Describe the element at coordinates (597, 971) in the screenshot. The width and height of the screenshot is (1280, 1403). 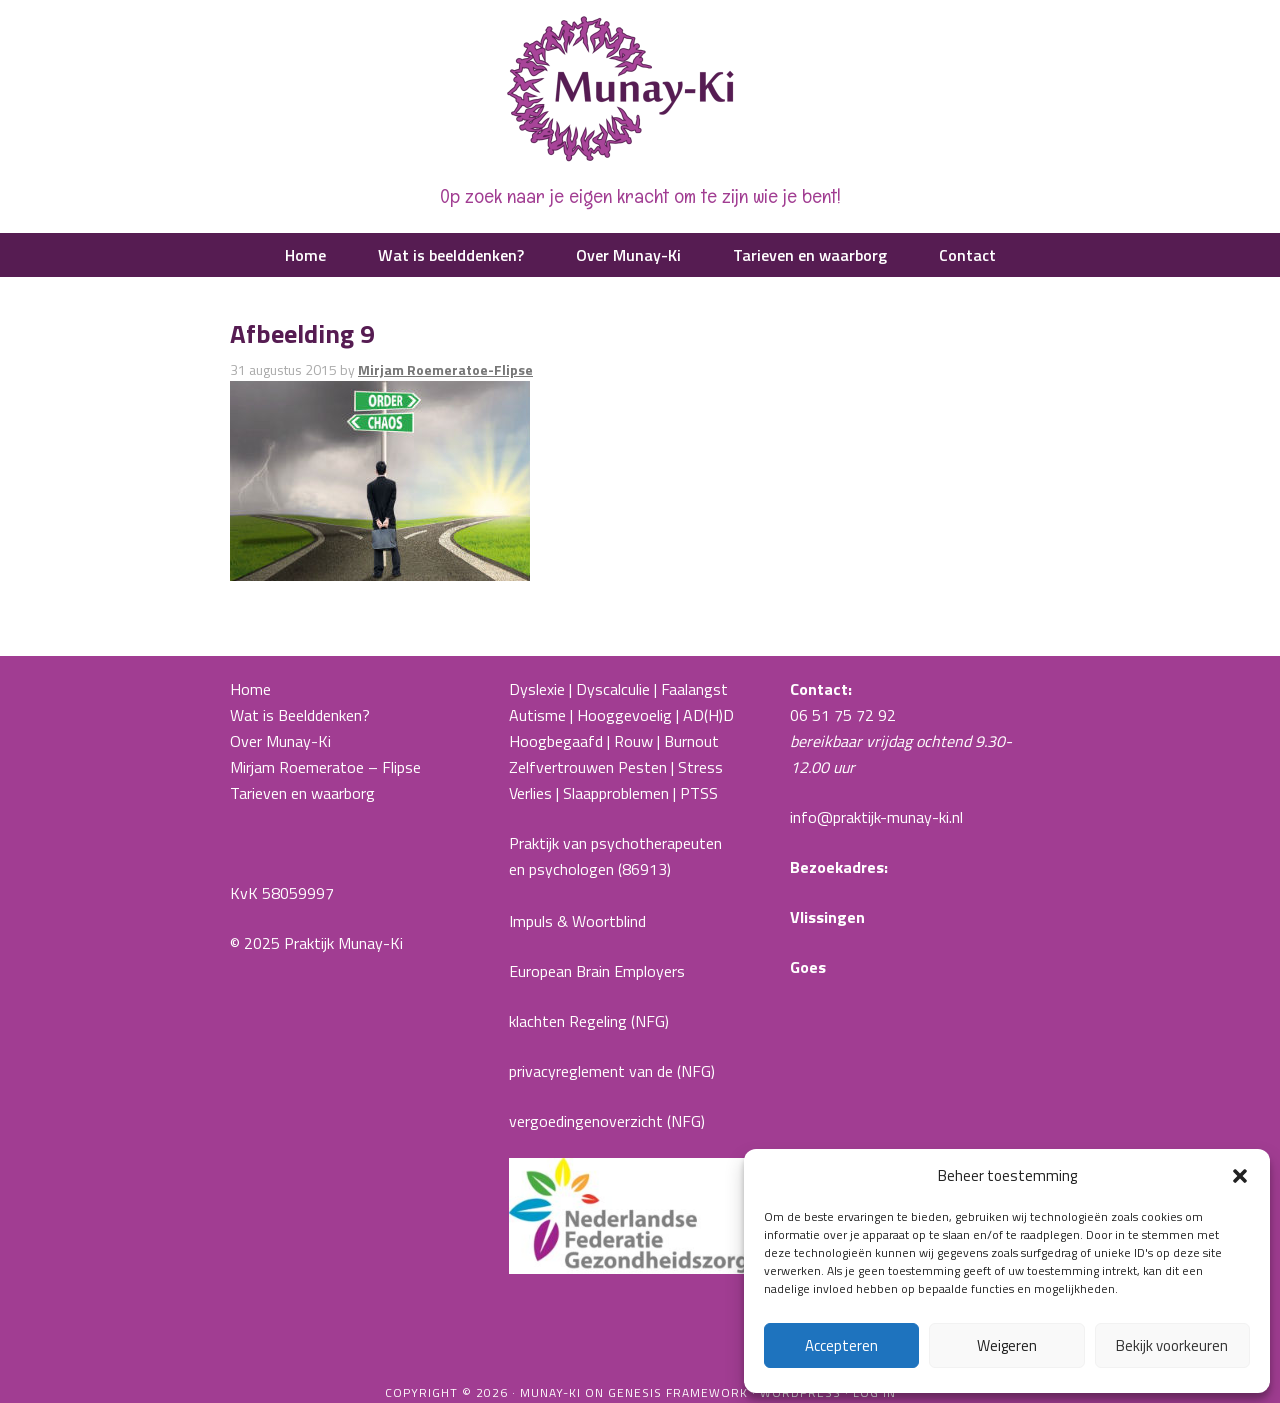
I see `European Brain Employers` at that location.